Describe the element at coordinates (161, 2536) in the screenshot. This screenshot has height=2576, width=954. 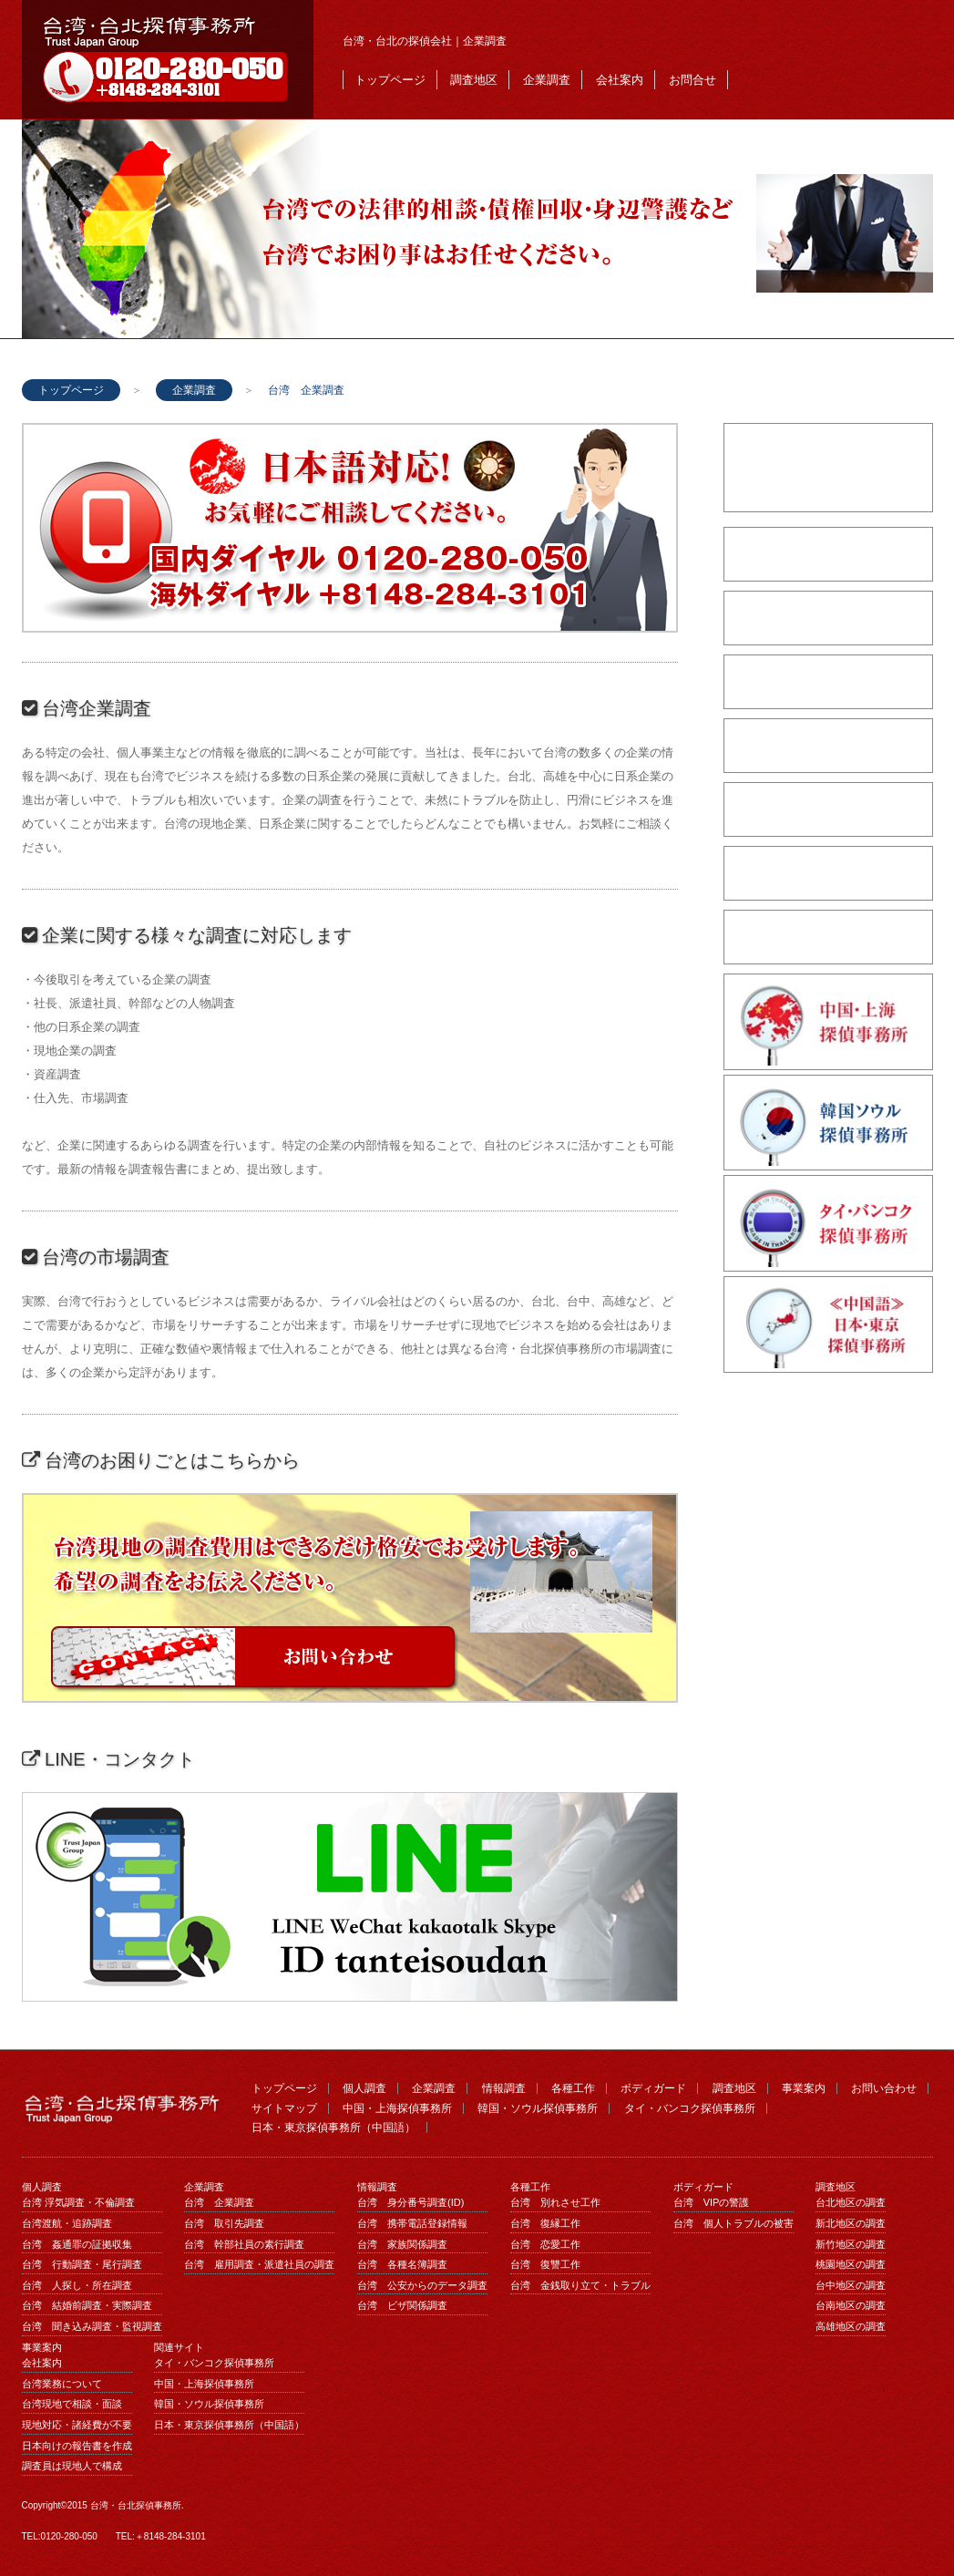
I see `TEL:＋8148-284-3101` at that location.